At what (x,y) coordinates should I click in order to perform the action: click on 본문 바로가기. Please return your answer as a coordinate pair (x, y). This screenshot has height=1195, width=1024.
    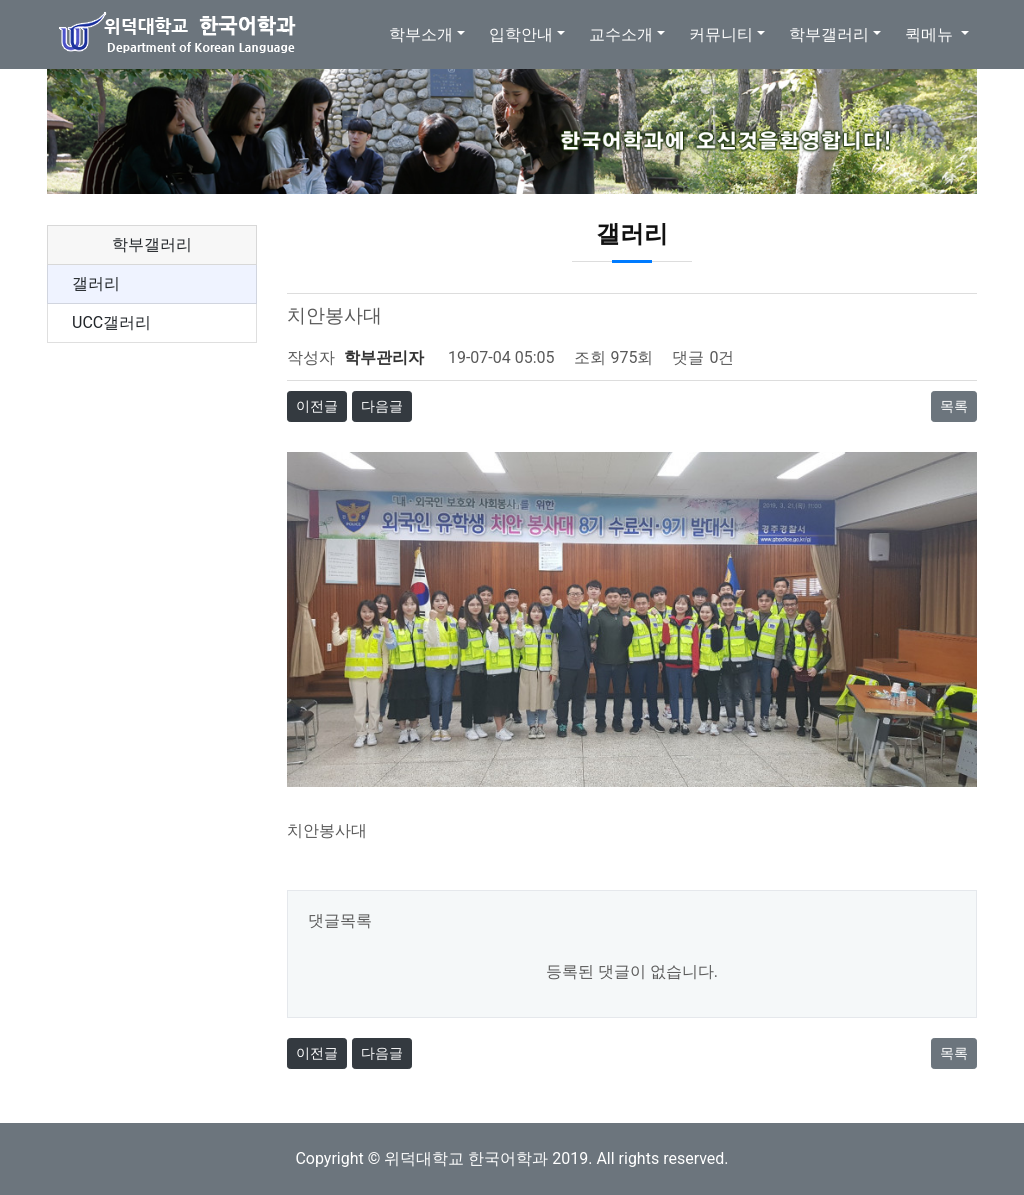
    Looking at the image, I should click on (0, 0).